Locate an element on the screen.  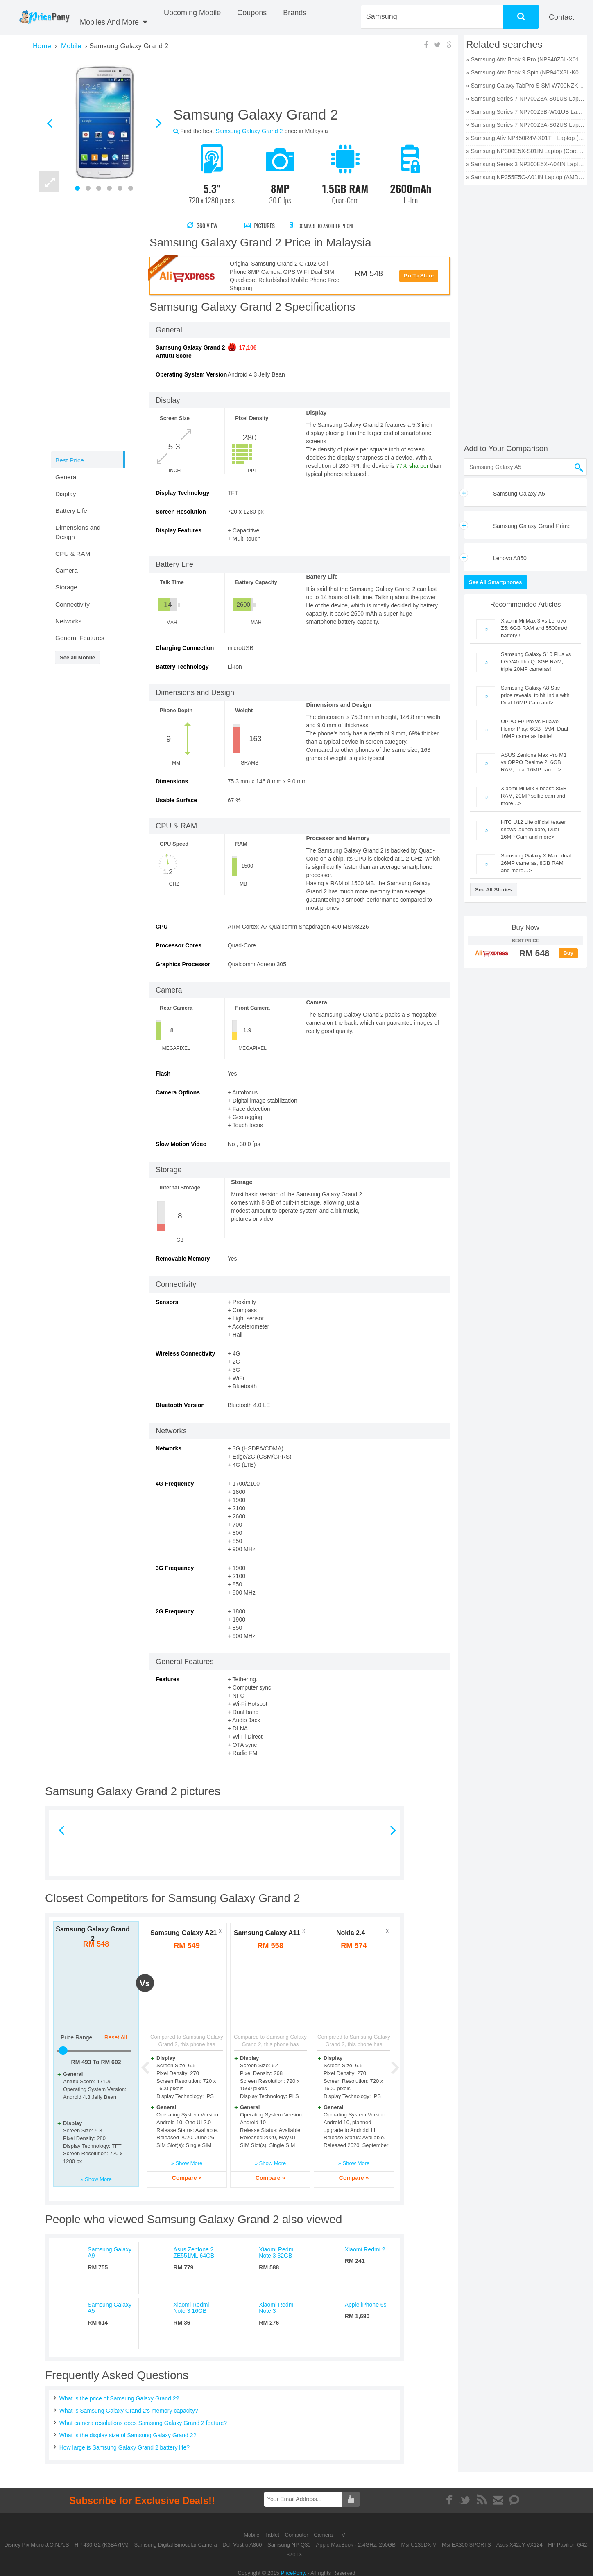
vs is located at coordinates (144, 1983).